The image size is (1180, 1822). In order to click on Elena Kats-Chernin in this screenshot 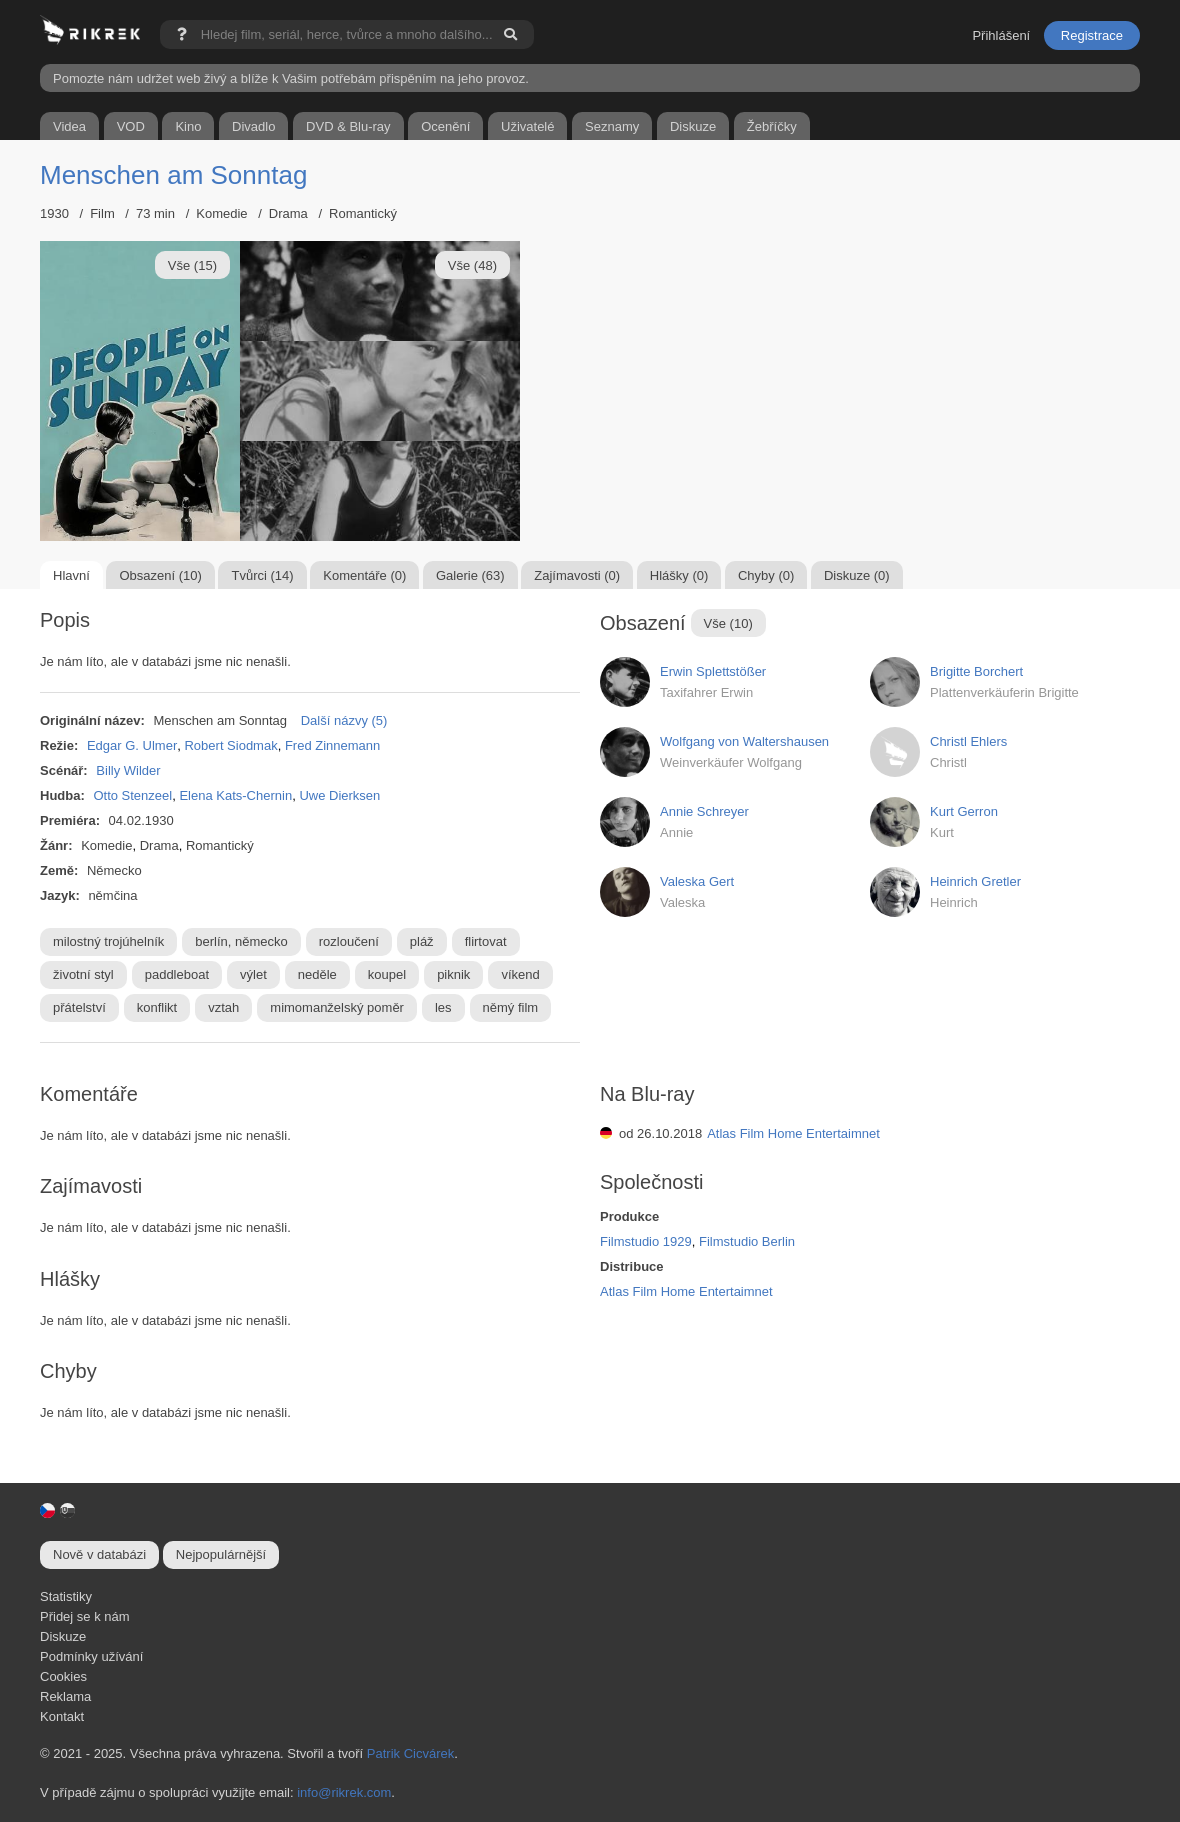, I will do `click(235, 795)`.